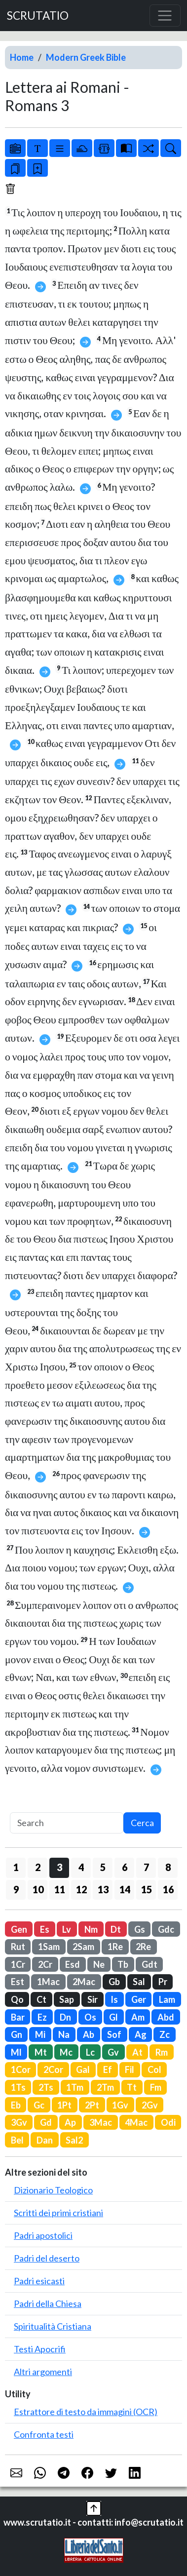  Describe the element at coordinates (39, 2105) in the screenshot. I see `Gc [button]` at that location.